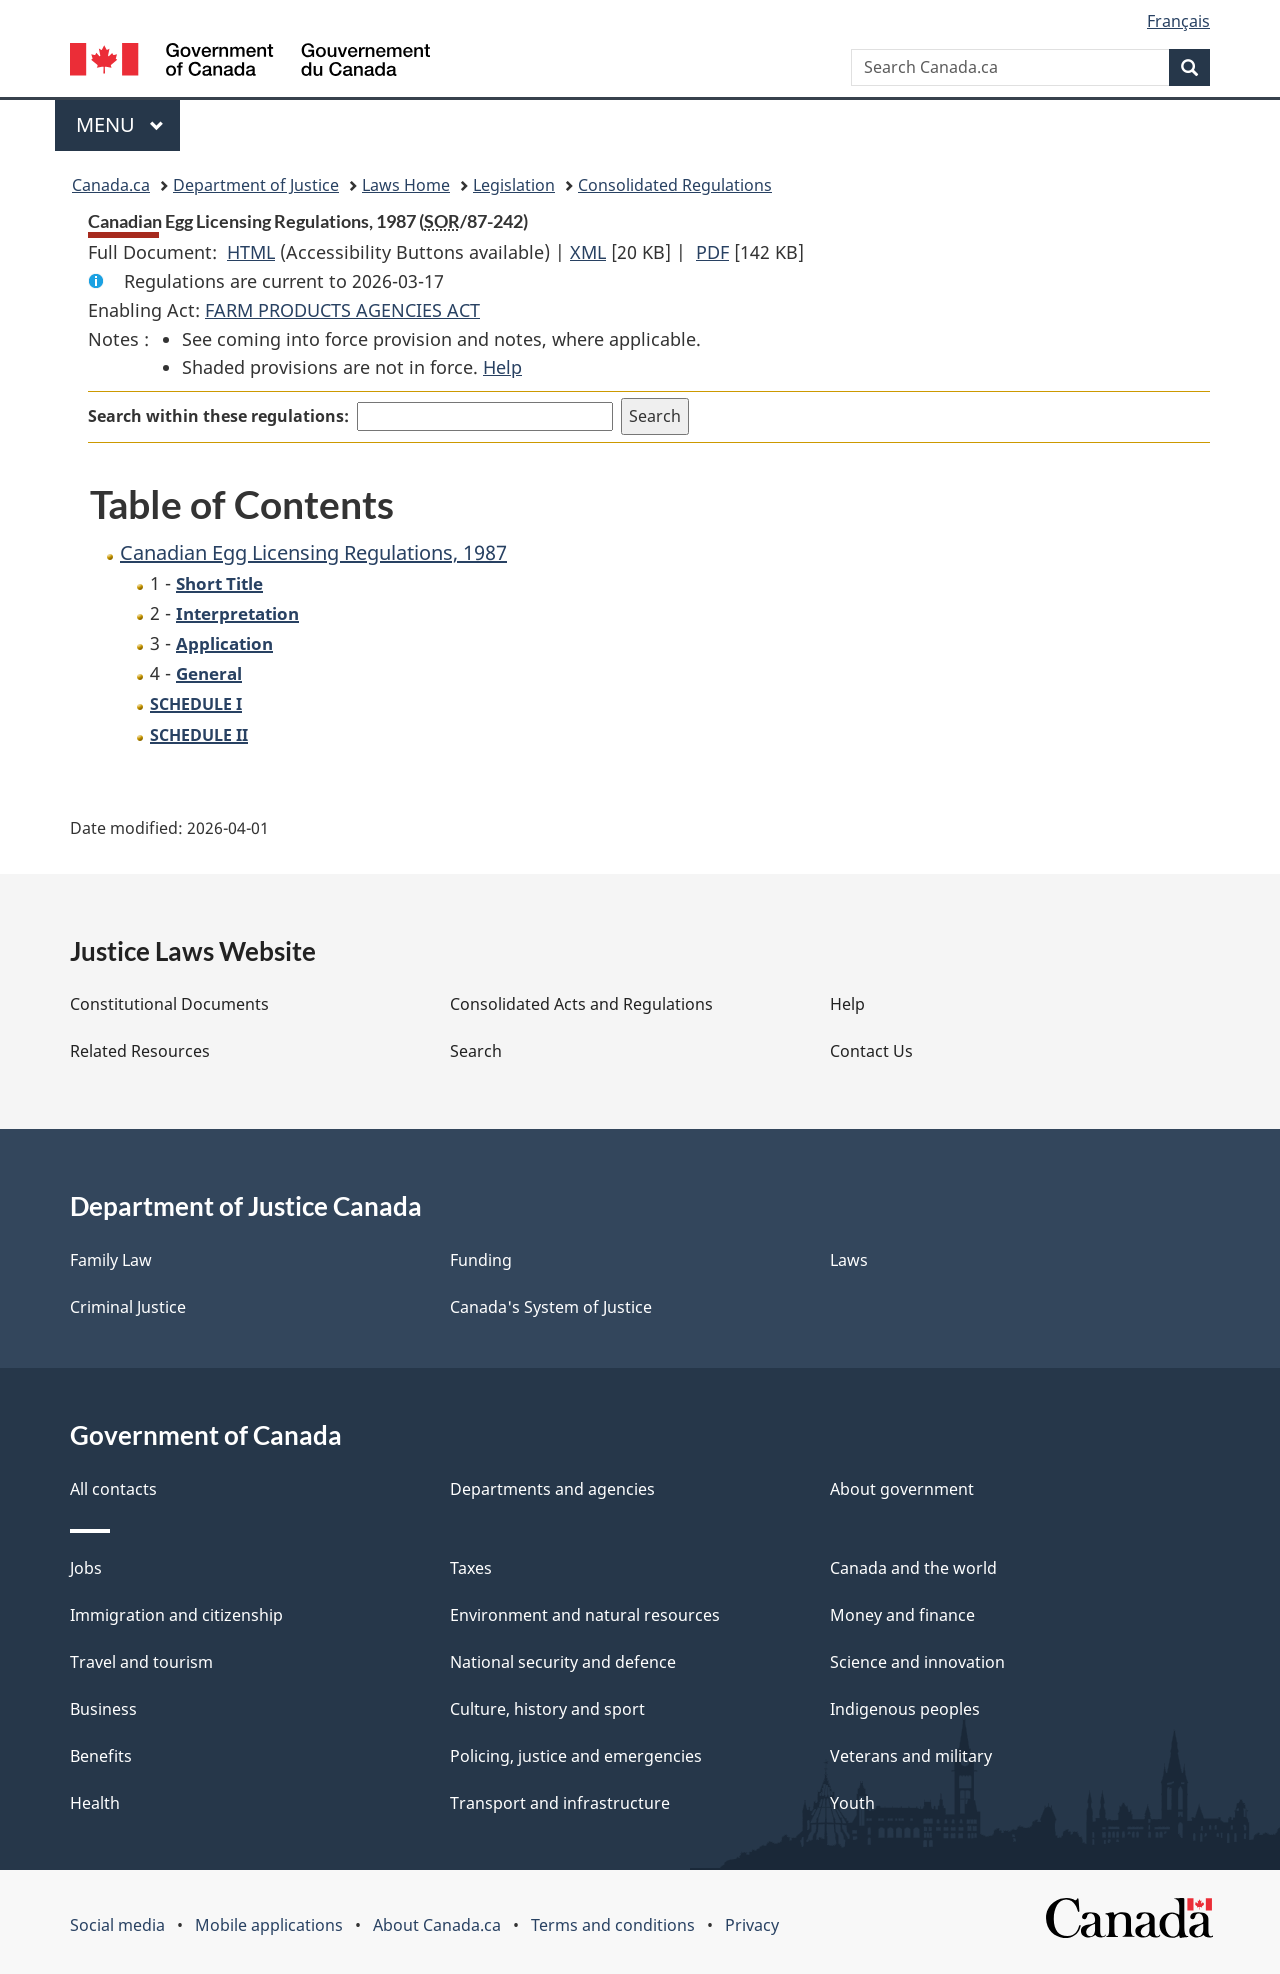 The height and width of the screenshot is (1974, 1280). I want to click on Canadian Egg Licensing Regulations, 1987, so click(313, 552).